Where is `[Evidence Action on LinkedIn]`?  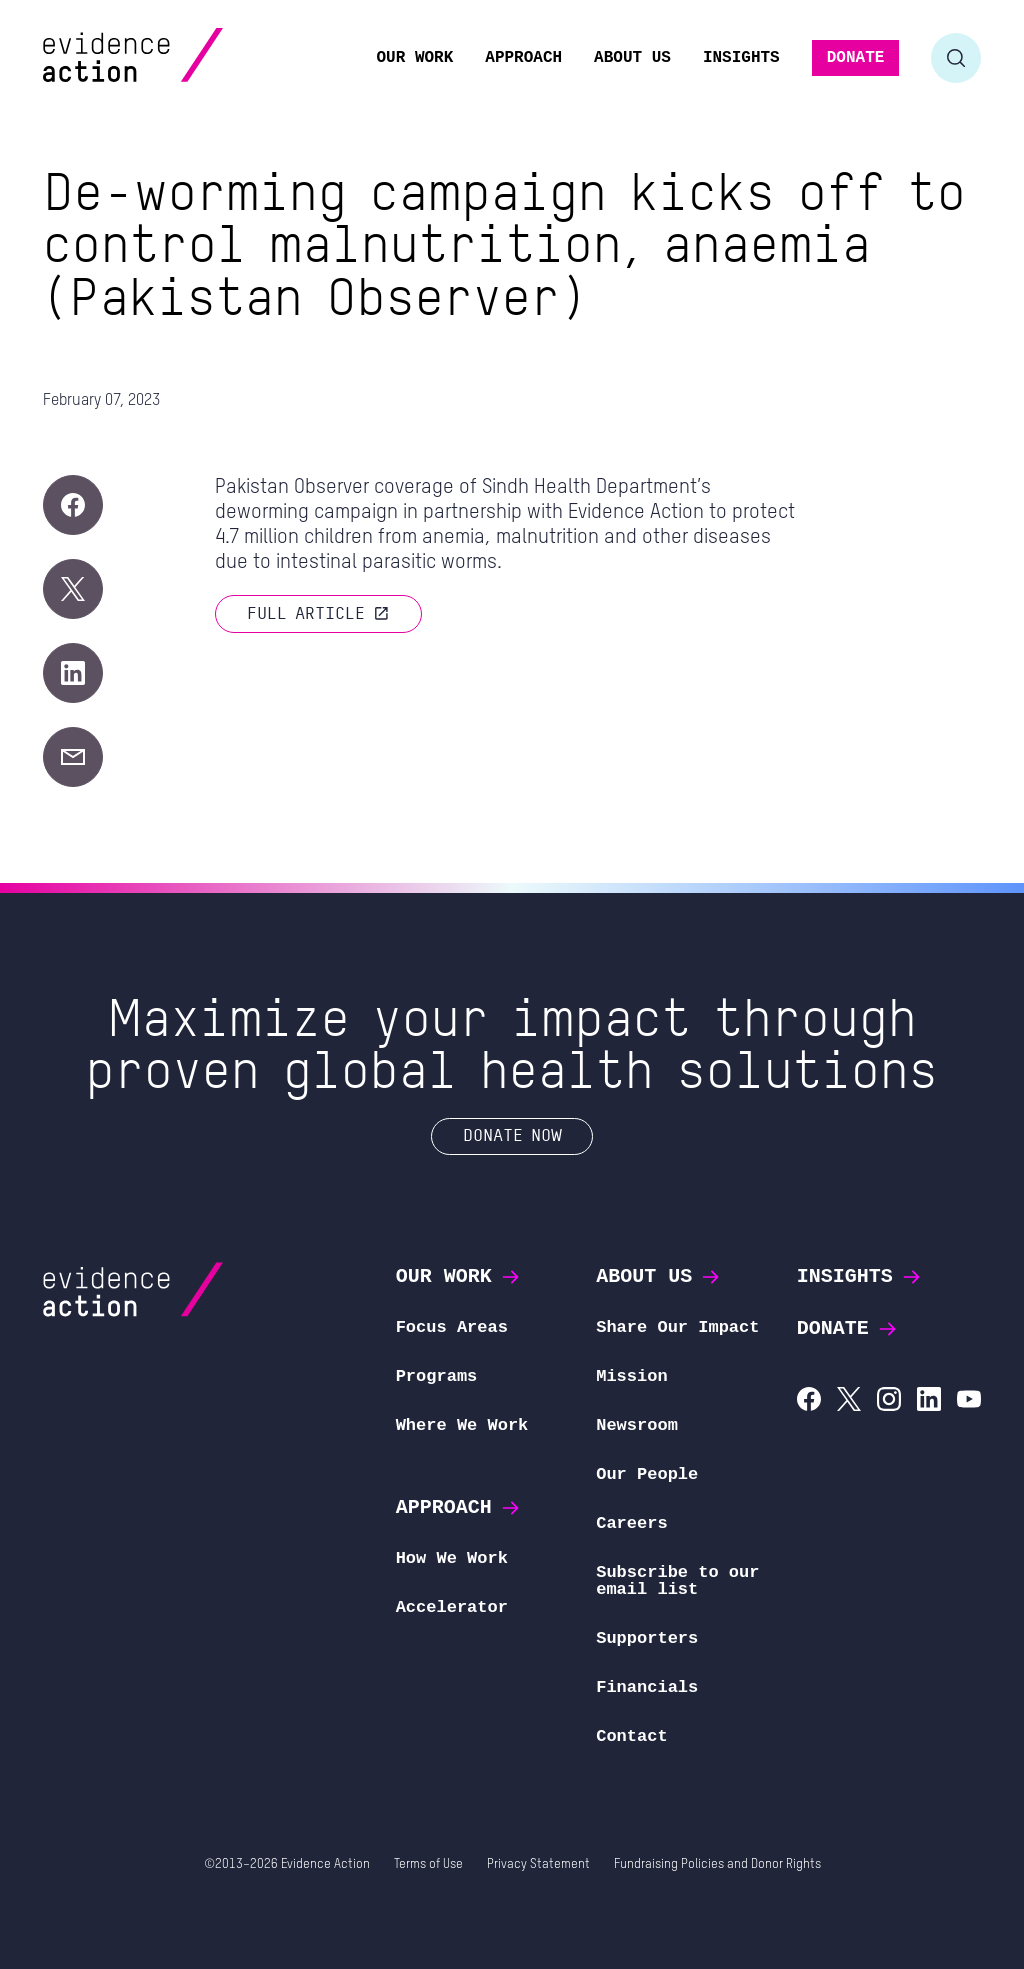 [Evidence Action on LinkedIn] is located at coordinates (929, 1401).